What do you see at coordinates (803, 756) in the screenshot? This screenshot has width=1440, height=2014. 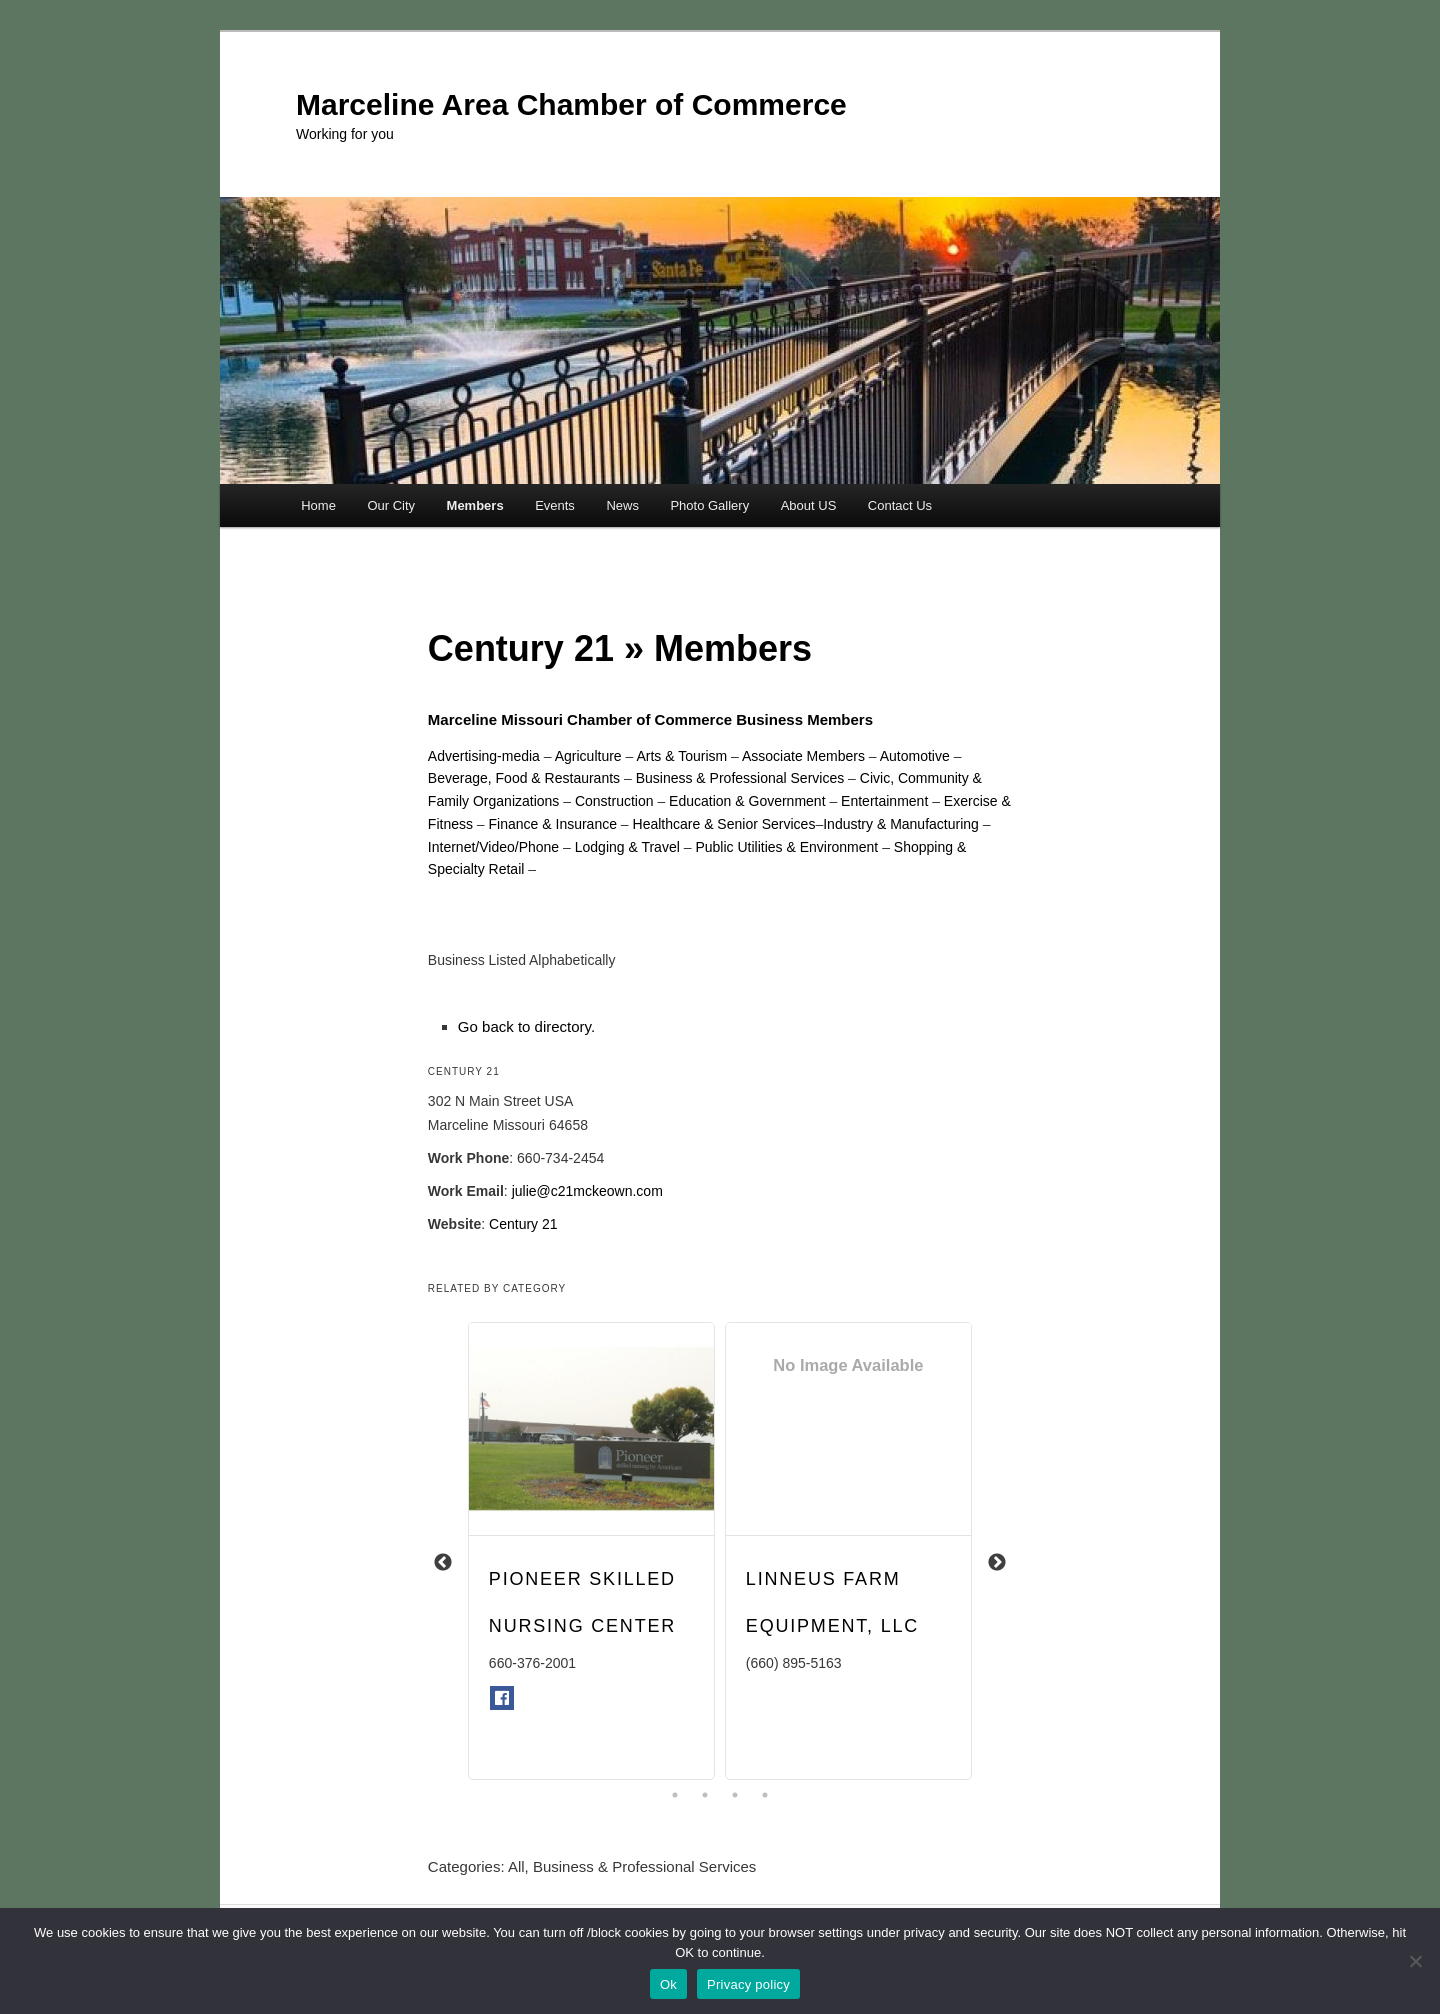 I see `Associate Members` at bounding box center [803, 756].